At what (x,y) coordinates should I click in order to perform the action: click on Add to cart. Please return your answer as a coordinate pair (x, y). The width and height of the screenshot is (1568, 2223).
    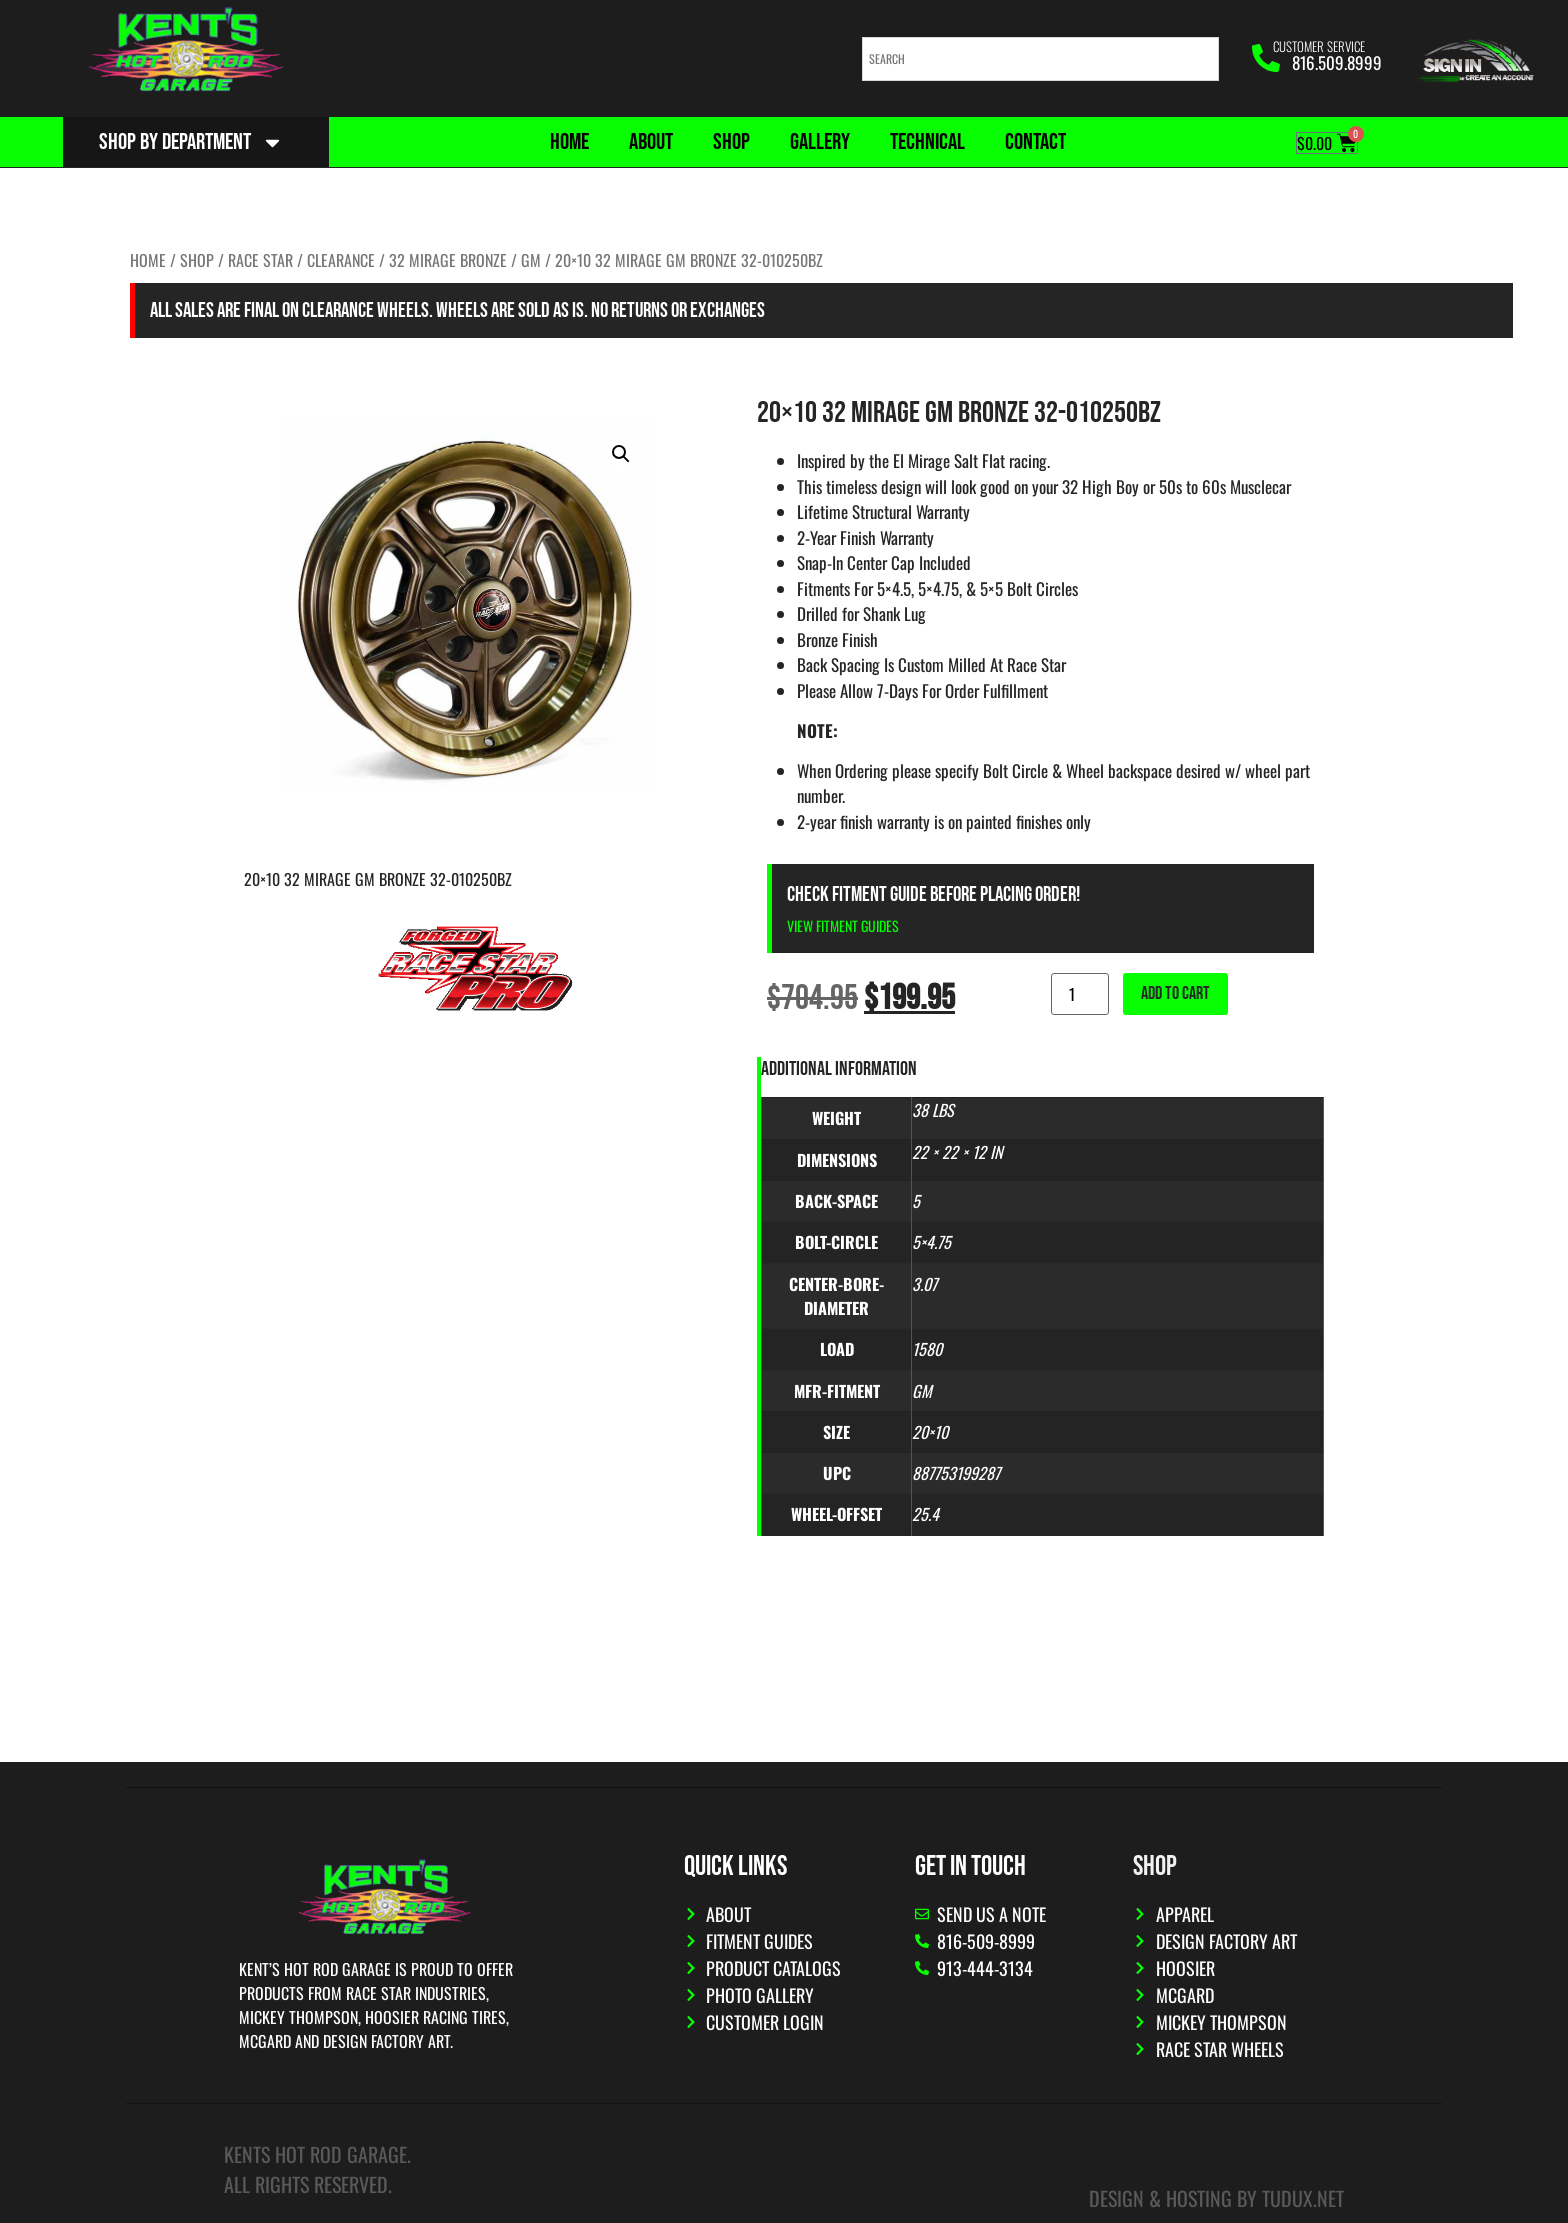
    Looking at the image, I should click on (1175, 993).